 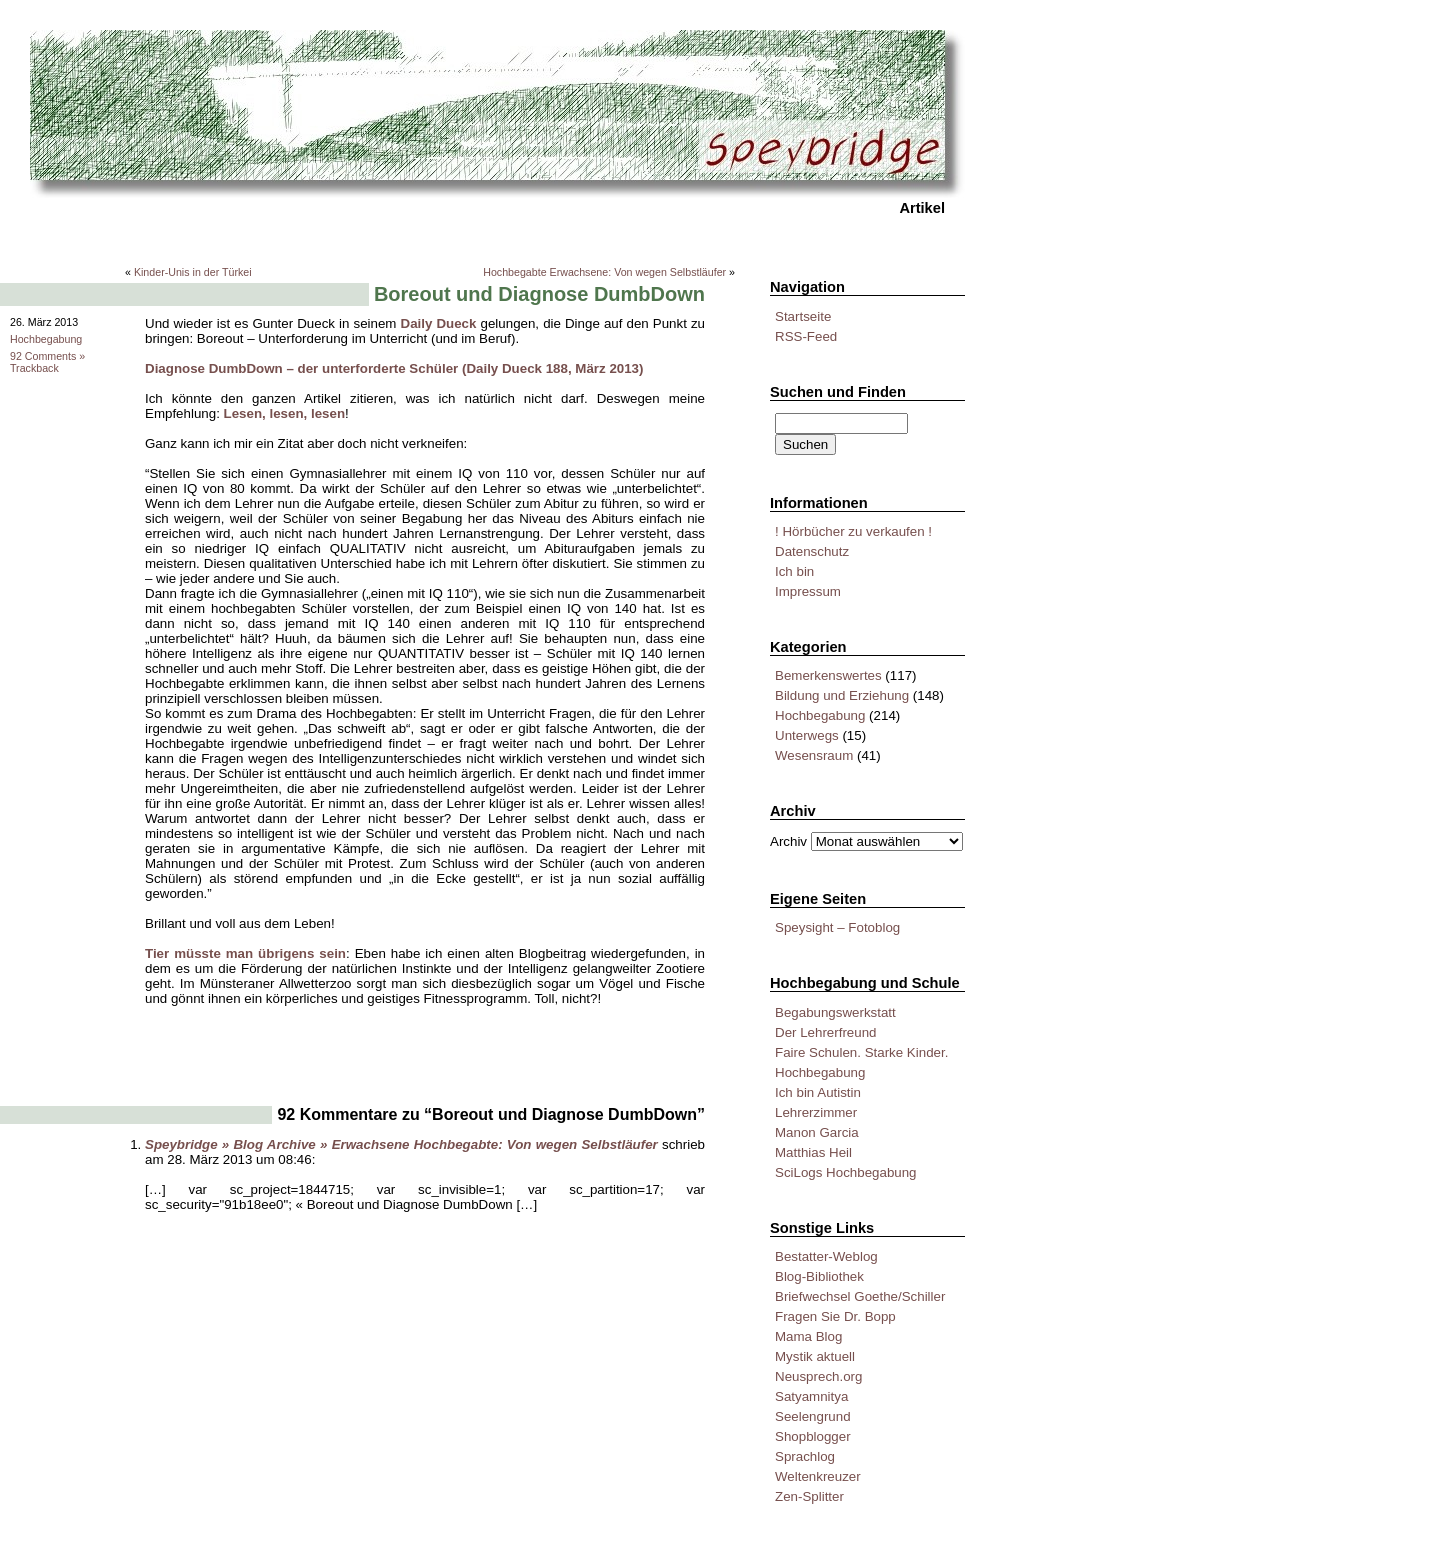 I want to click on Startseite, so click(x=803, y=316).